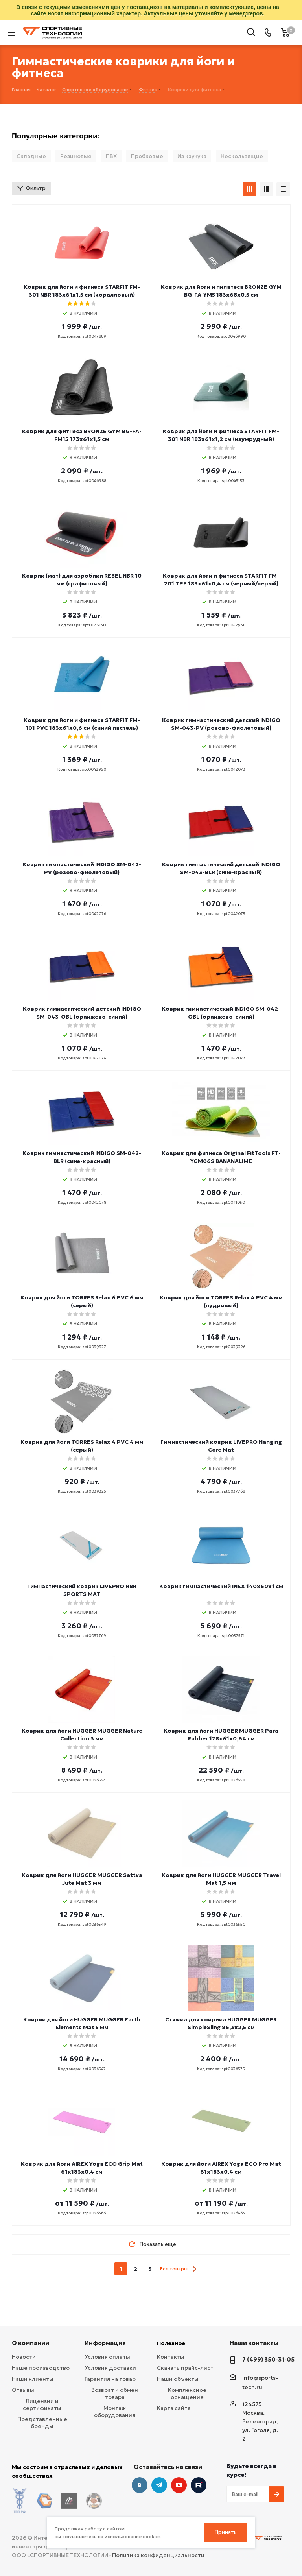 This screenshot has height=2576, width=302. What do you see at coordinates (110, 2367) in the screenshot?
I see `Условия доставки` at bounding box center [110, 2367].